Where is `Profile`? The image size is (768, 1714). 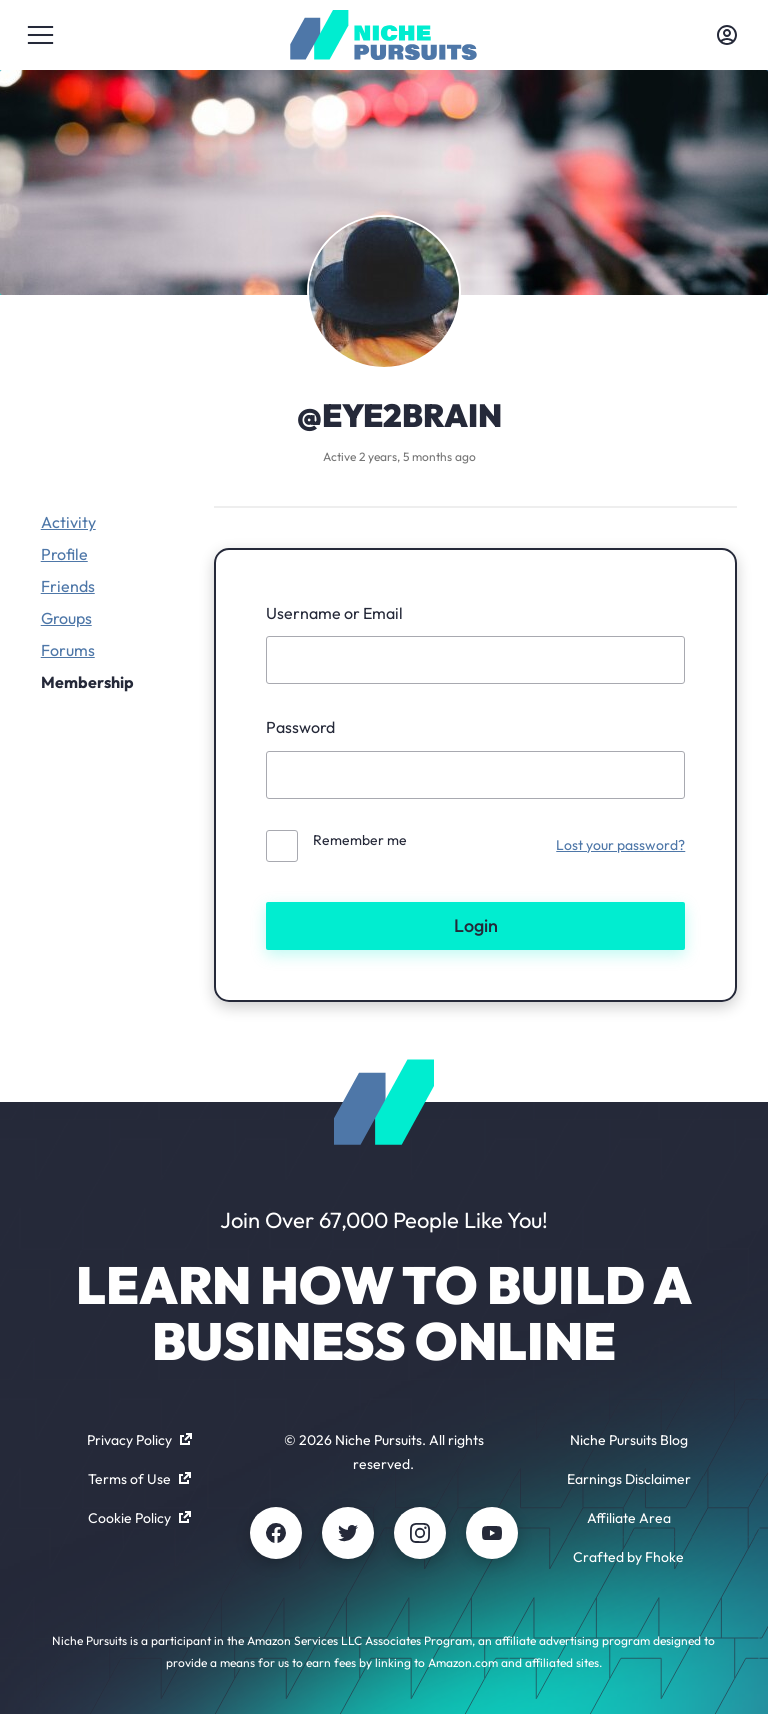 Profile is located at coordinates (64, 554).